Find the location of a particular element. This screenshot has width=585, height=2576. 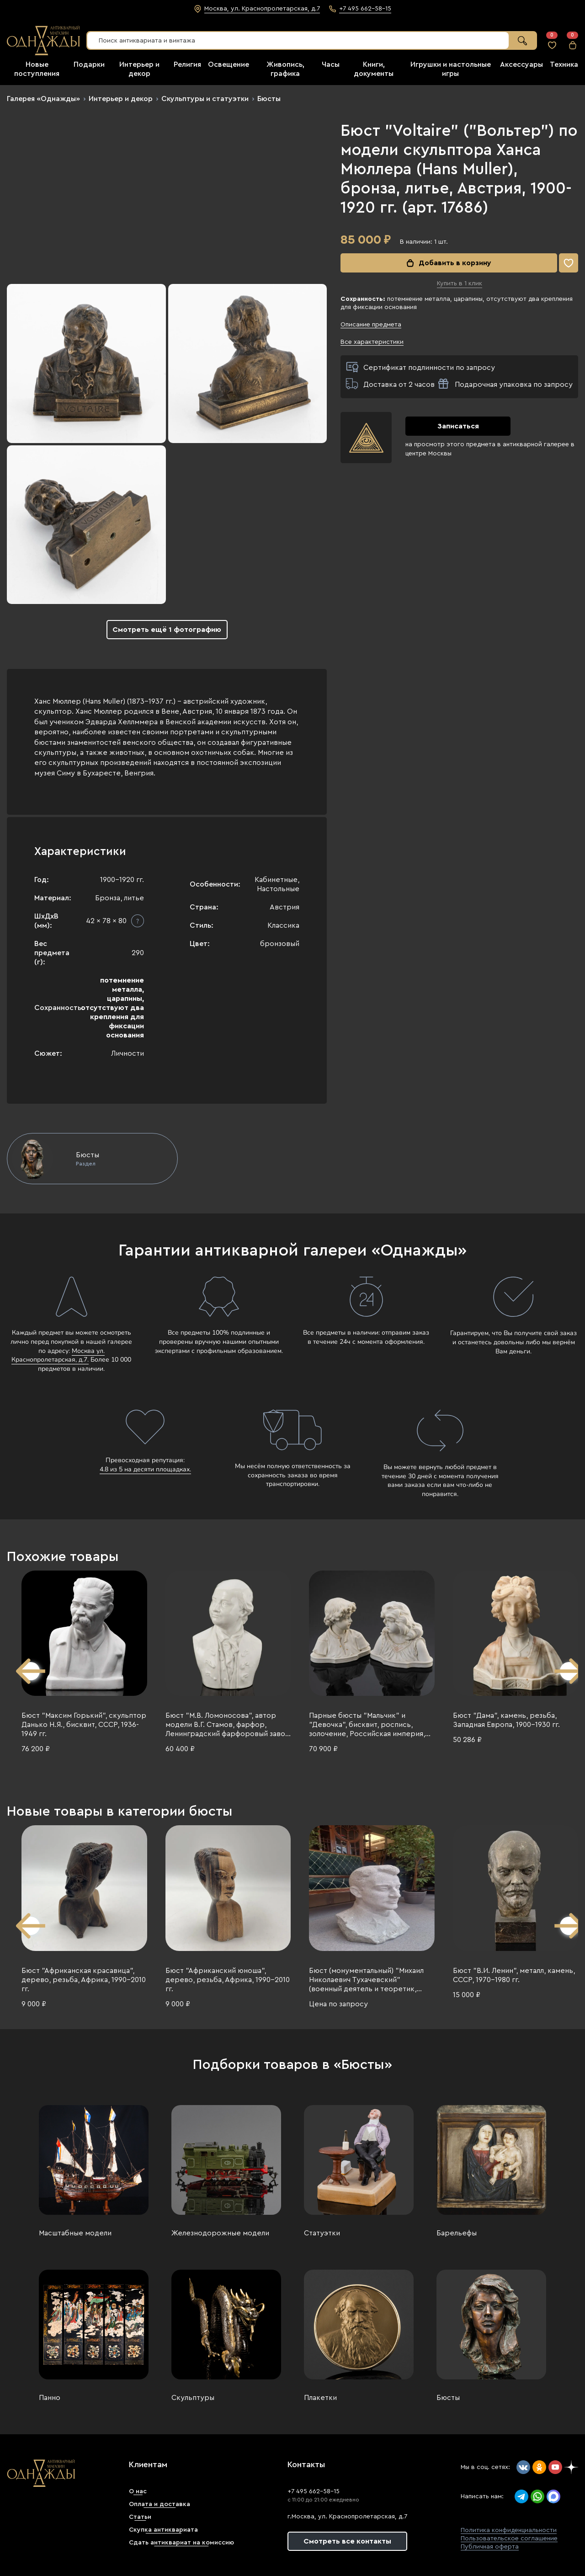

Плакетки is located at coordinates (320, 2397).